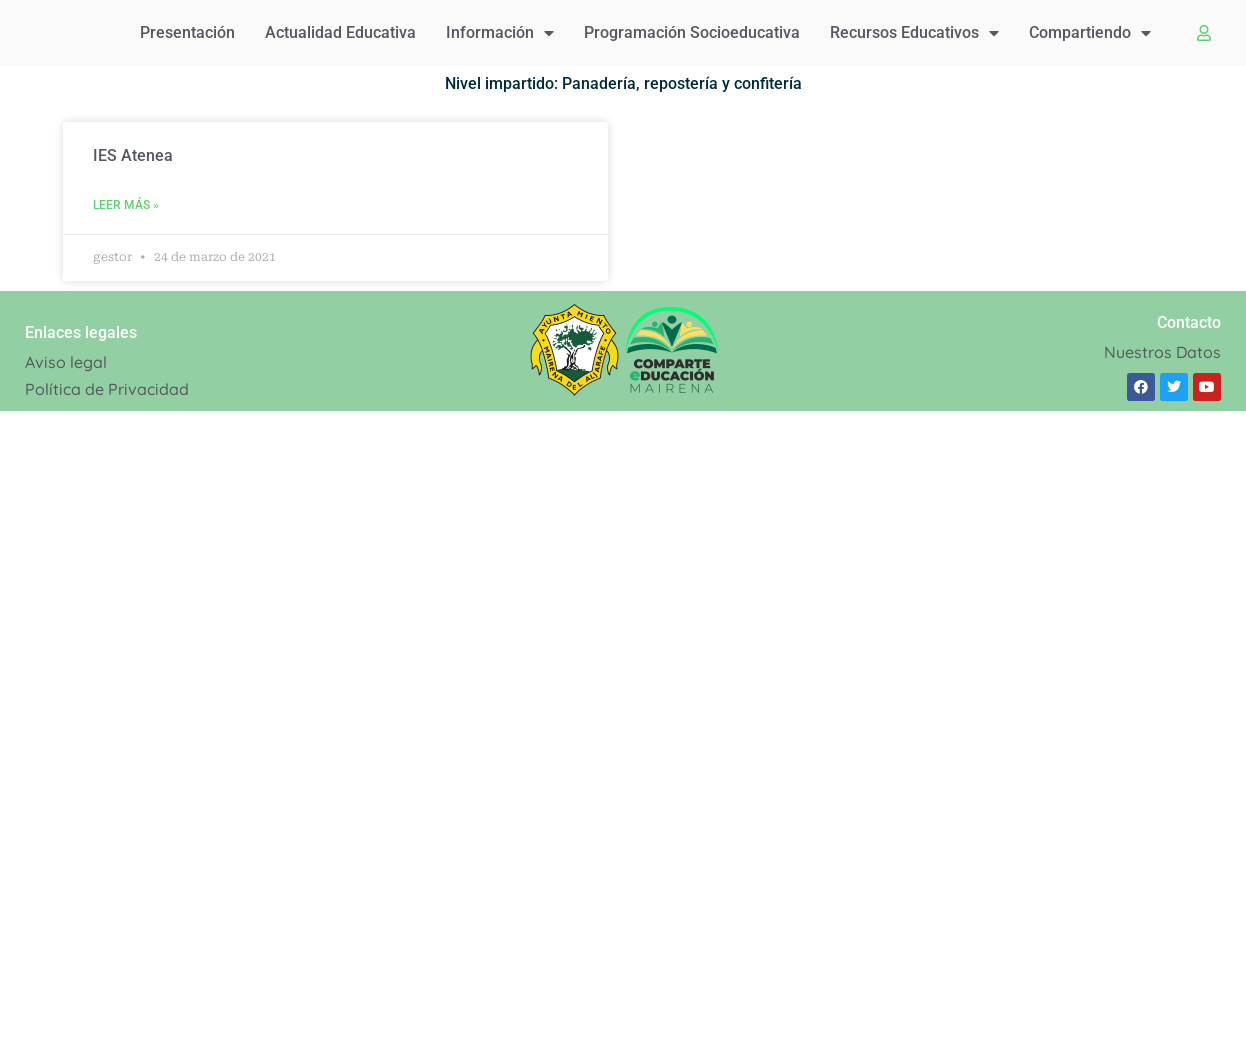  What do you see at coordinates (340, 32) in the screenshot?
I see `Actualidad educativa` at bounding box center [340, 32].